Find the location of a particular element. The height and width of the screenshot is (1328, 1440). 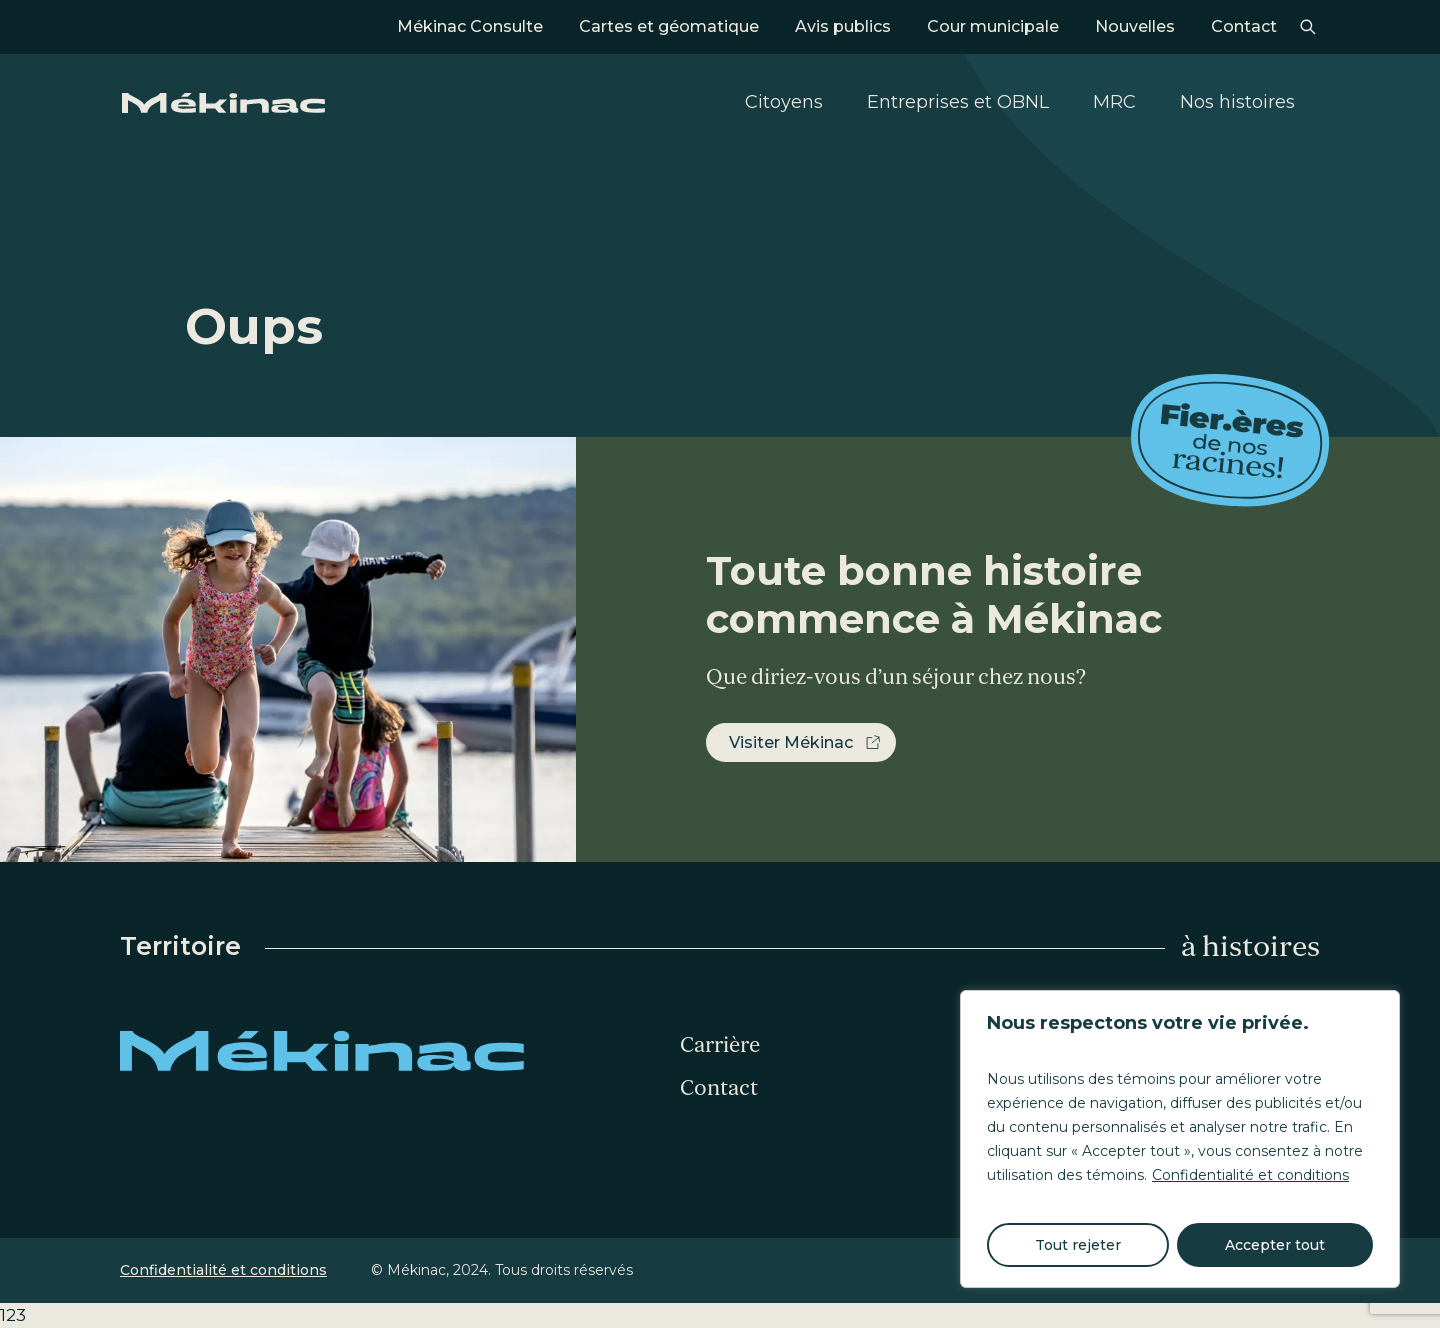

Confidentialité et conditions is located at coordinates (1250, 1175).